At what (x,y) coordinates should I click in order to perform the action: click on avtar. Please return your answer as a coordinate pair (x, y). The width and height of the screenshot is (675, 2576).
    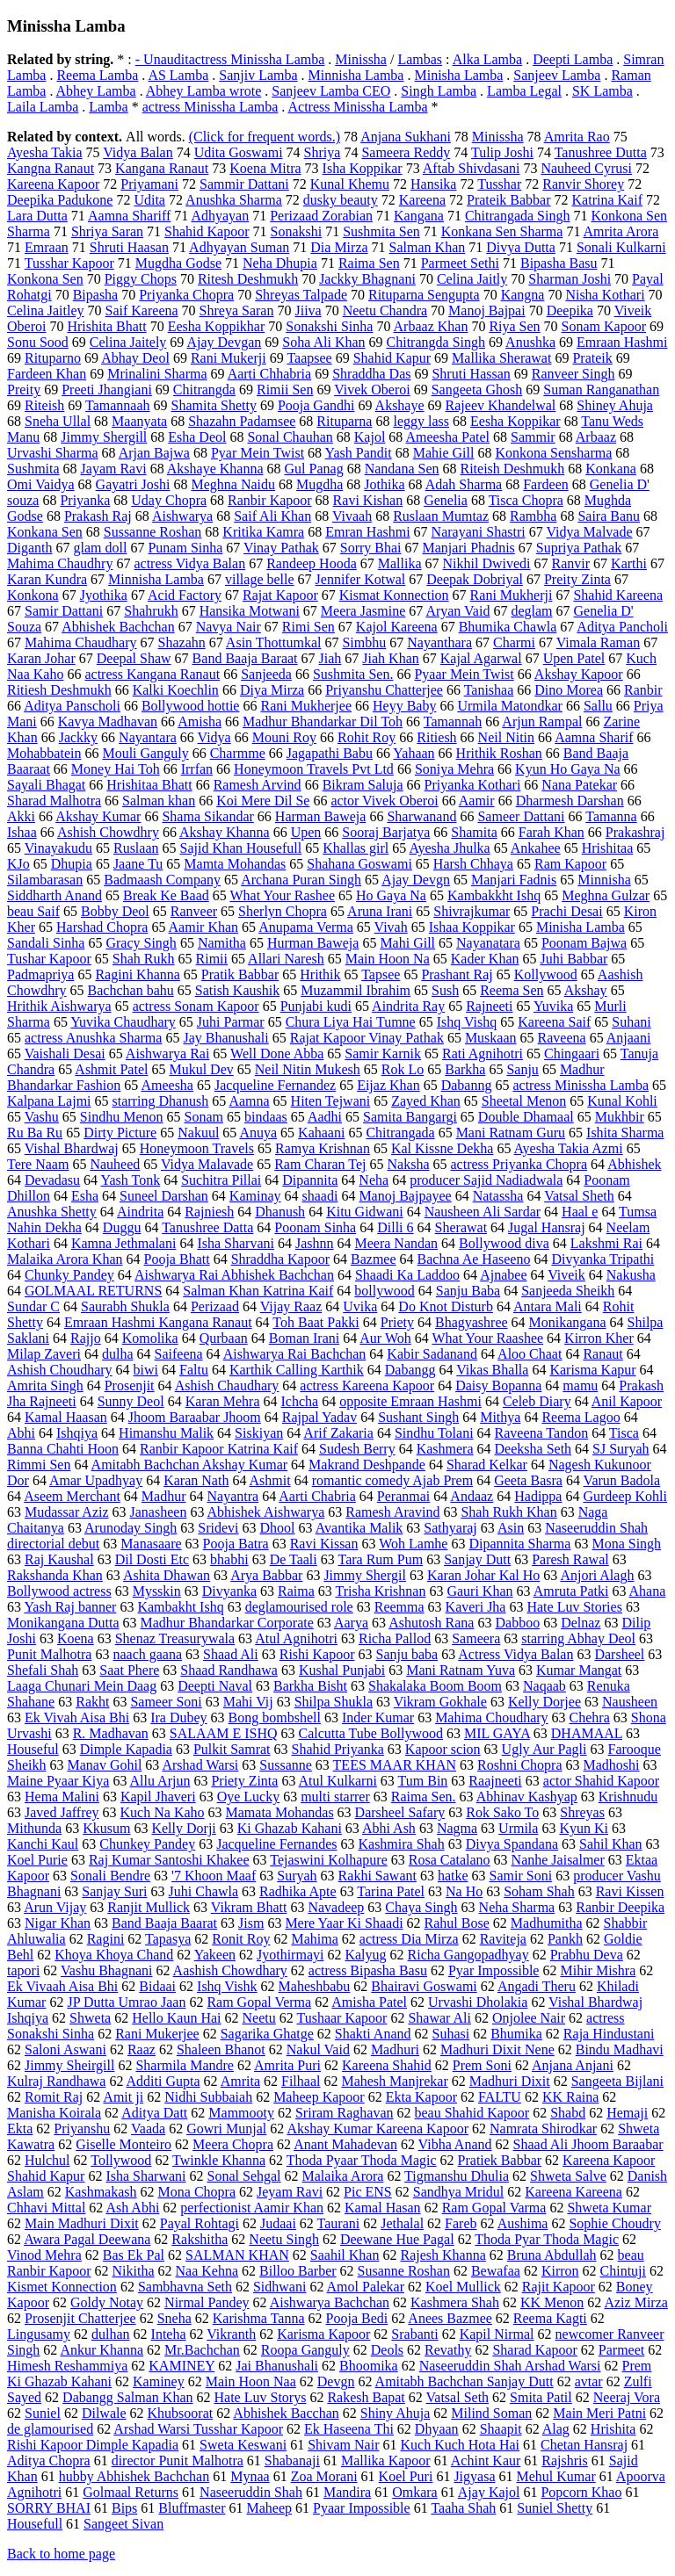
    Looking at the image, I should click on (589, 2381).